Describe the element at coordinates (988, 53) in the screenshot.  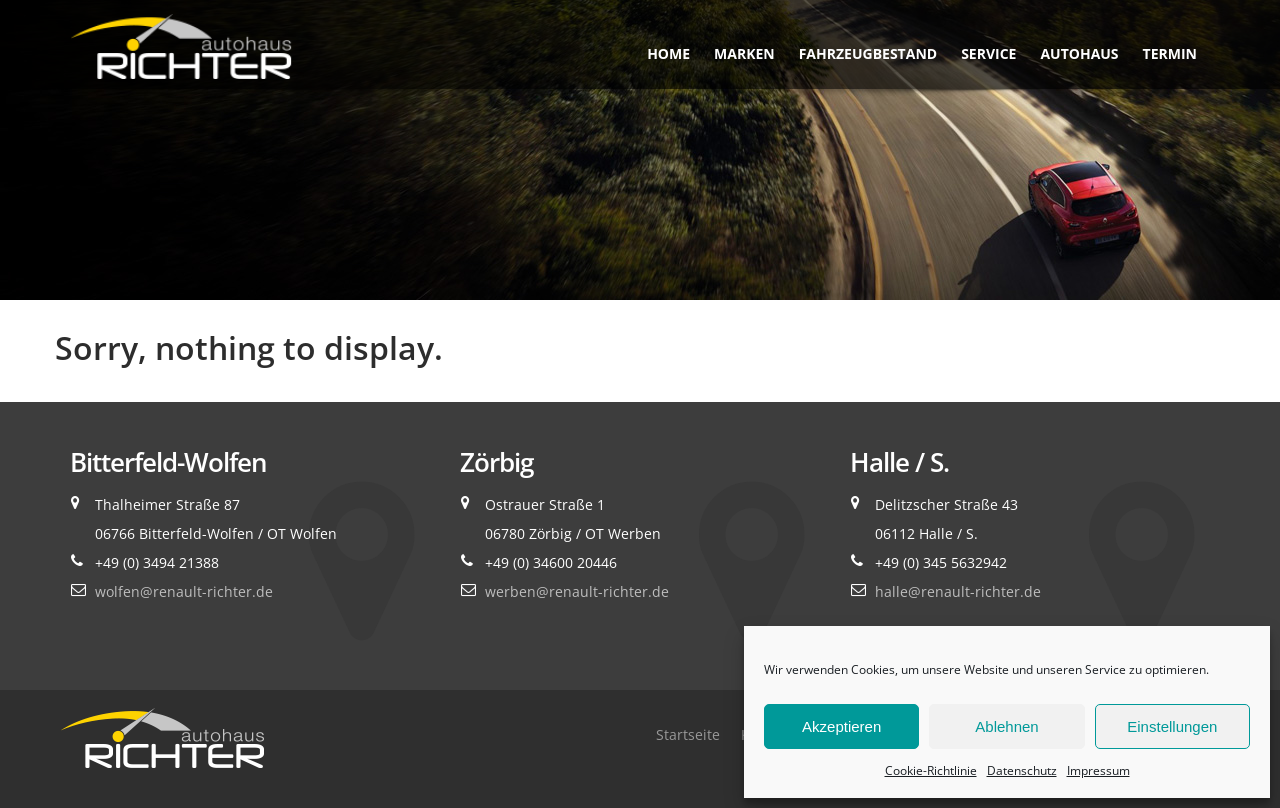
I see `Service` at that location.